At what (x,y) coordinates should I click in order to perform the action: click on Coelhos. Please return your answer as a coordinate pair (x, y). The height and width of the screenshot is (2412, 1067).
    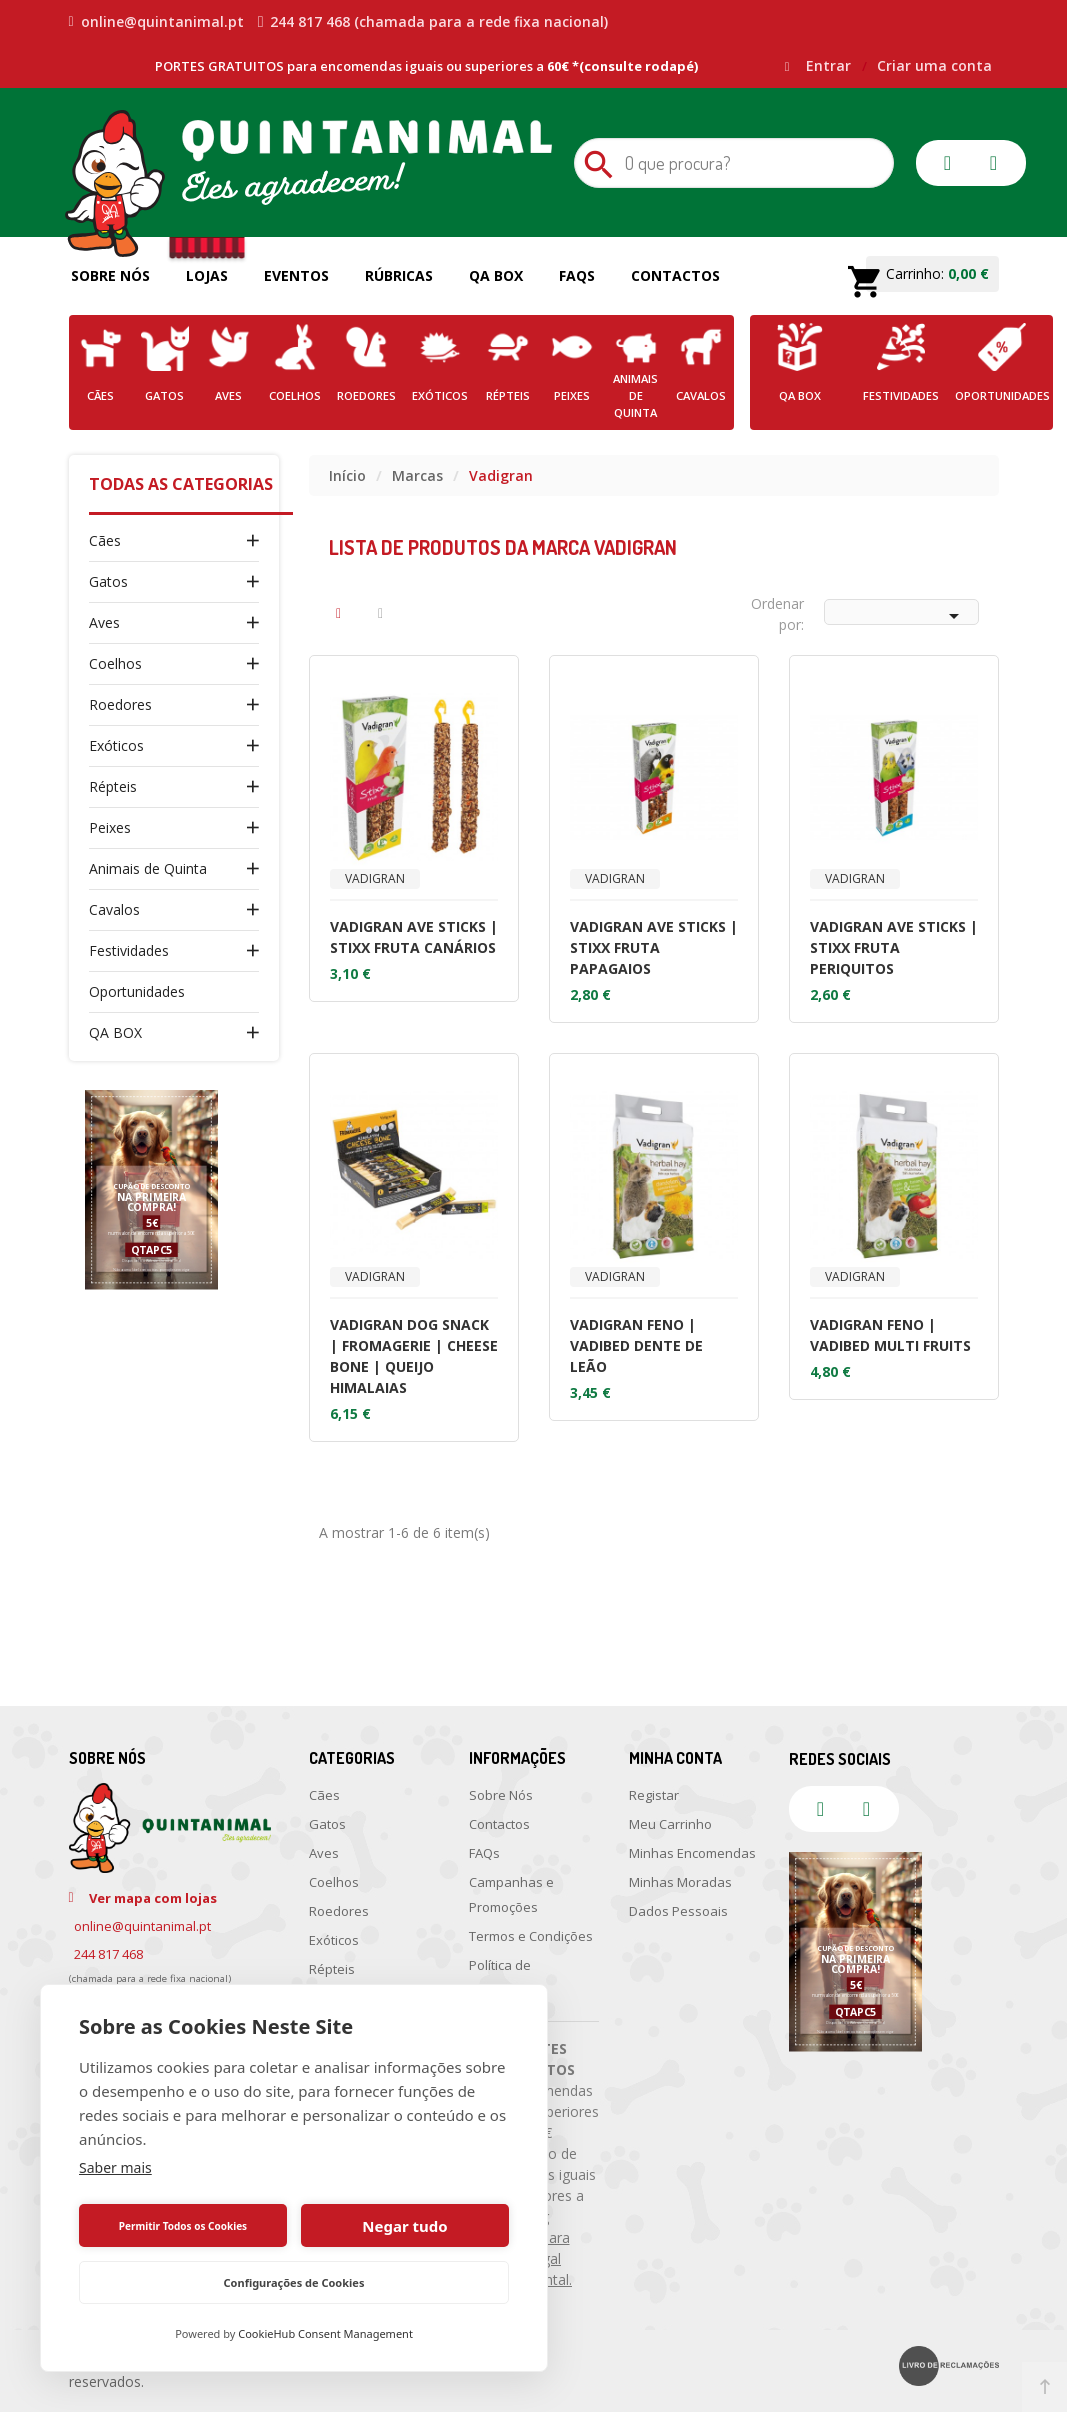
    Looking at the image, I should click on (115, 663).